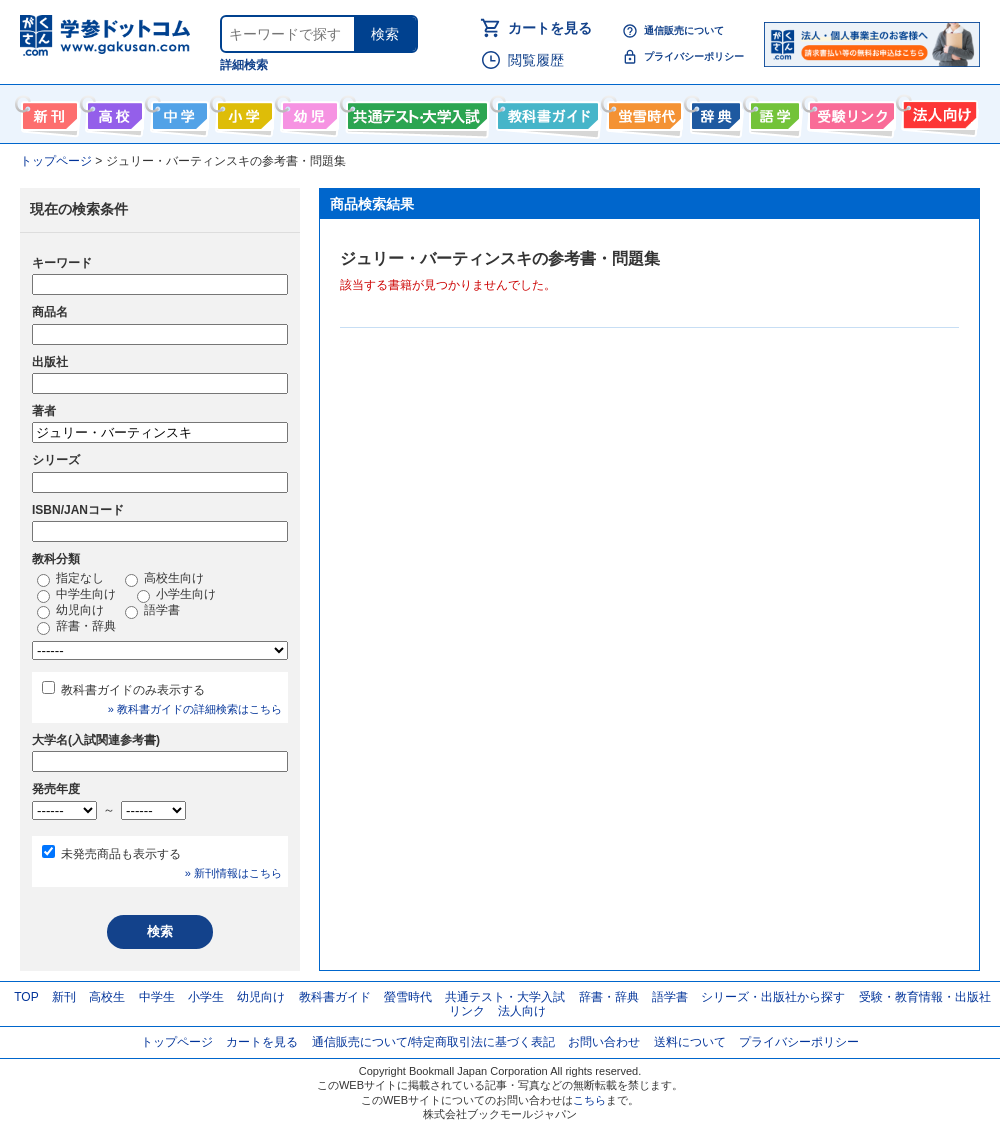  What do you see at coordinates (937, 112) in the screenshot?
I see `法人向け` at bounding box center [937, 112].